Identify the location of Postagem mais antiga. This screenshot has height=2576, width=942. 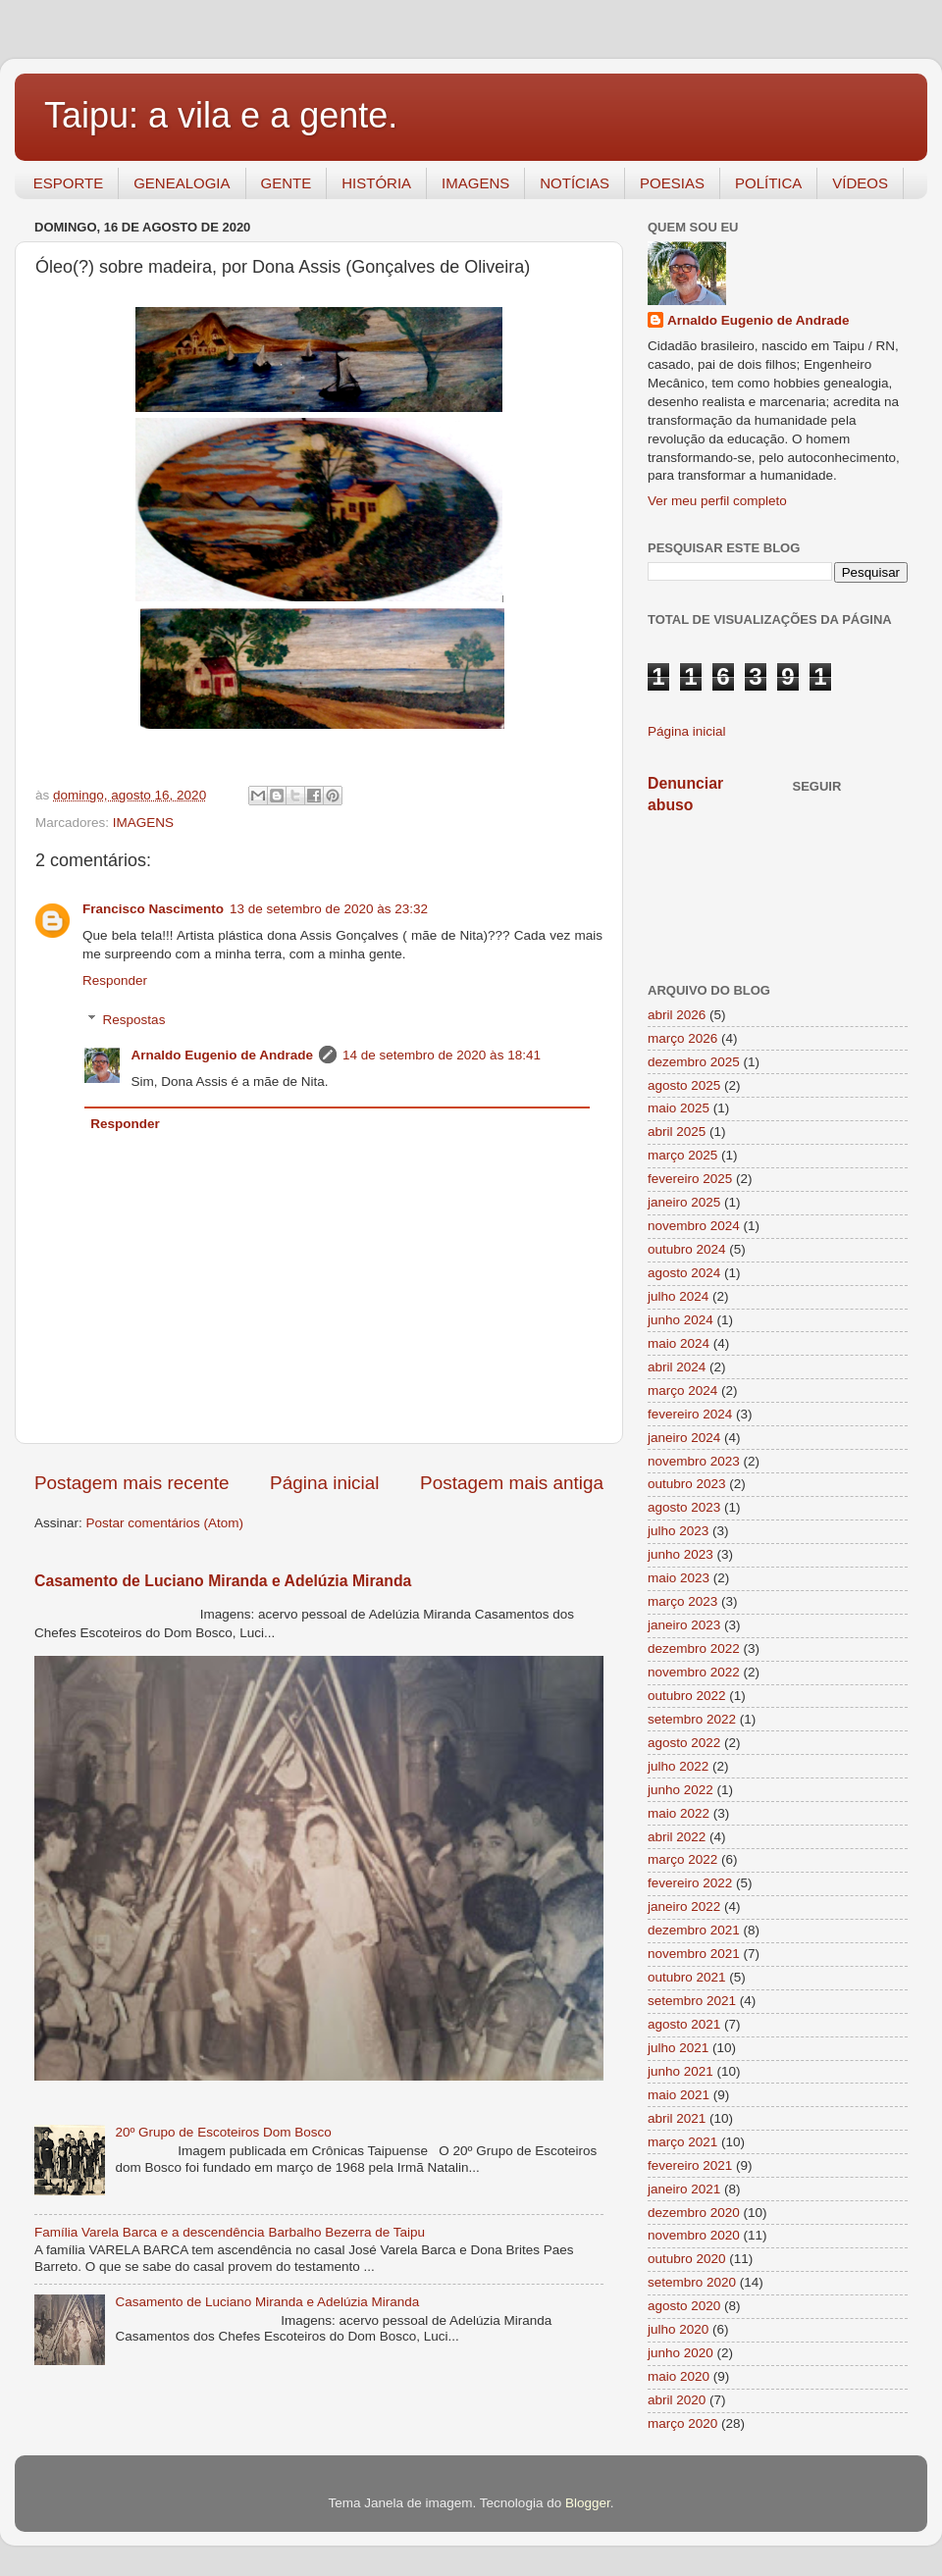
(511, 1482).